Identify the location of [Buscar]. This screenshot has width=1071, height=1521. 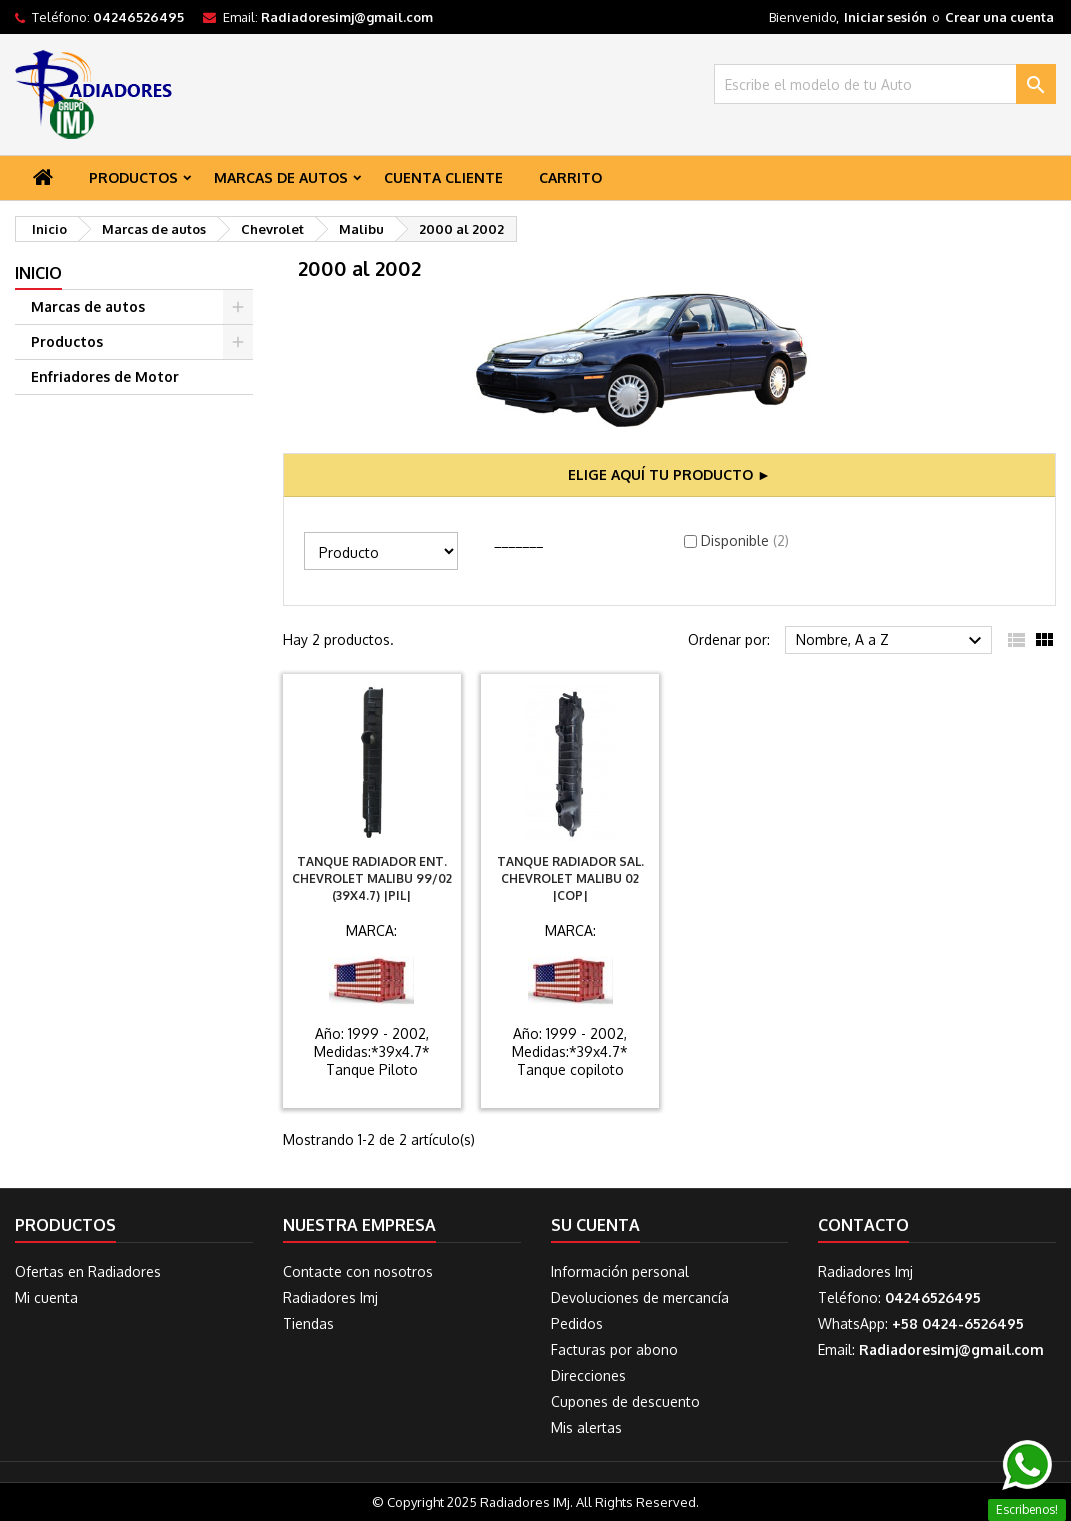
(885, 84).